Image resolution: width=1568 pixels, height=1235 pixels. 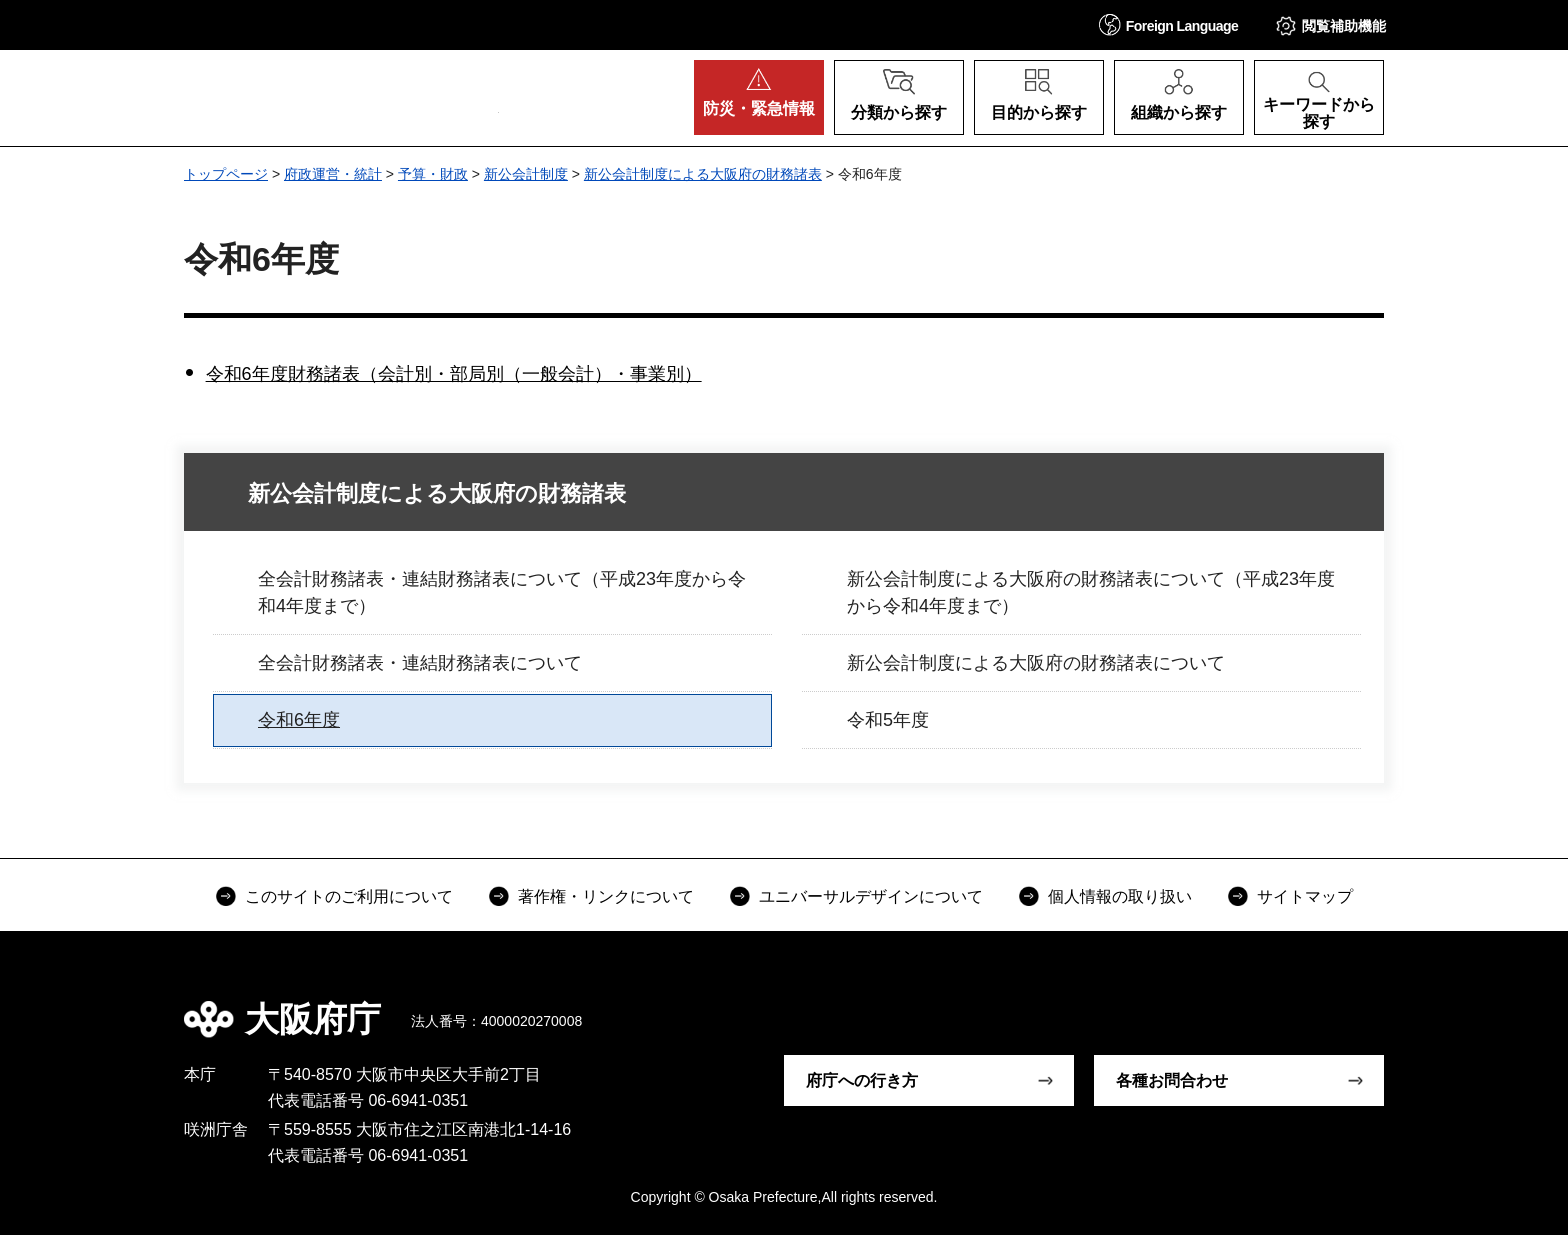 What do you see at coordinates (1036, 663) in the screenshot?
I see `新公会計制度による大阪府の財務諸表について` at bounding box center [1036, 663].